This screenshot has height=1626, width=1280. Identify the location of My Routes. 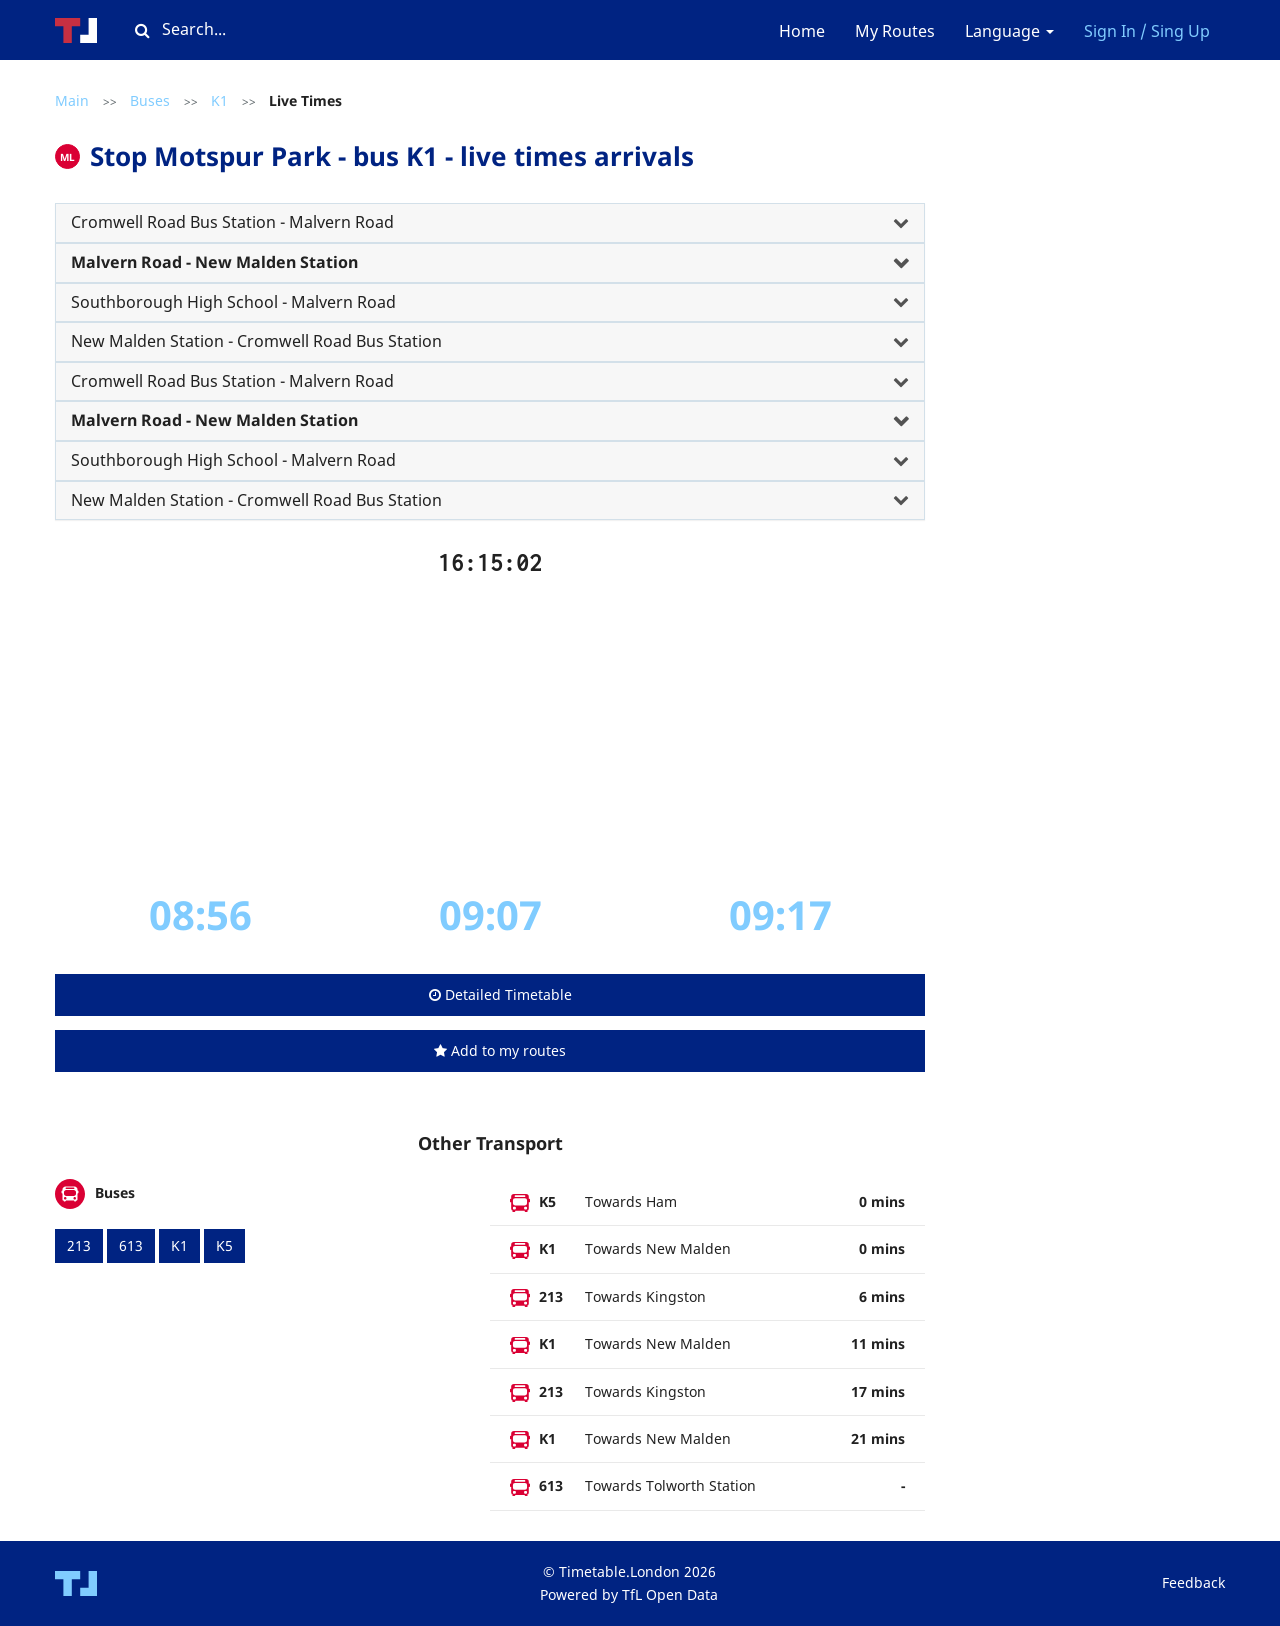
(895, 31).